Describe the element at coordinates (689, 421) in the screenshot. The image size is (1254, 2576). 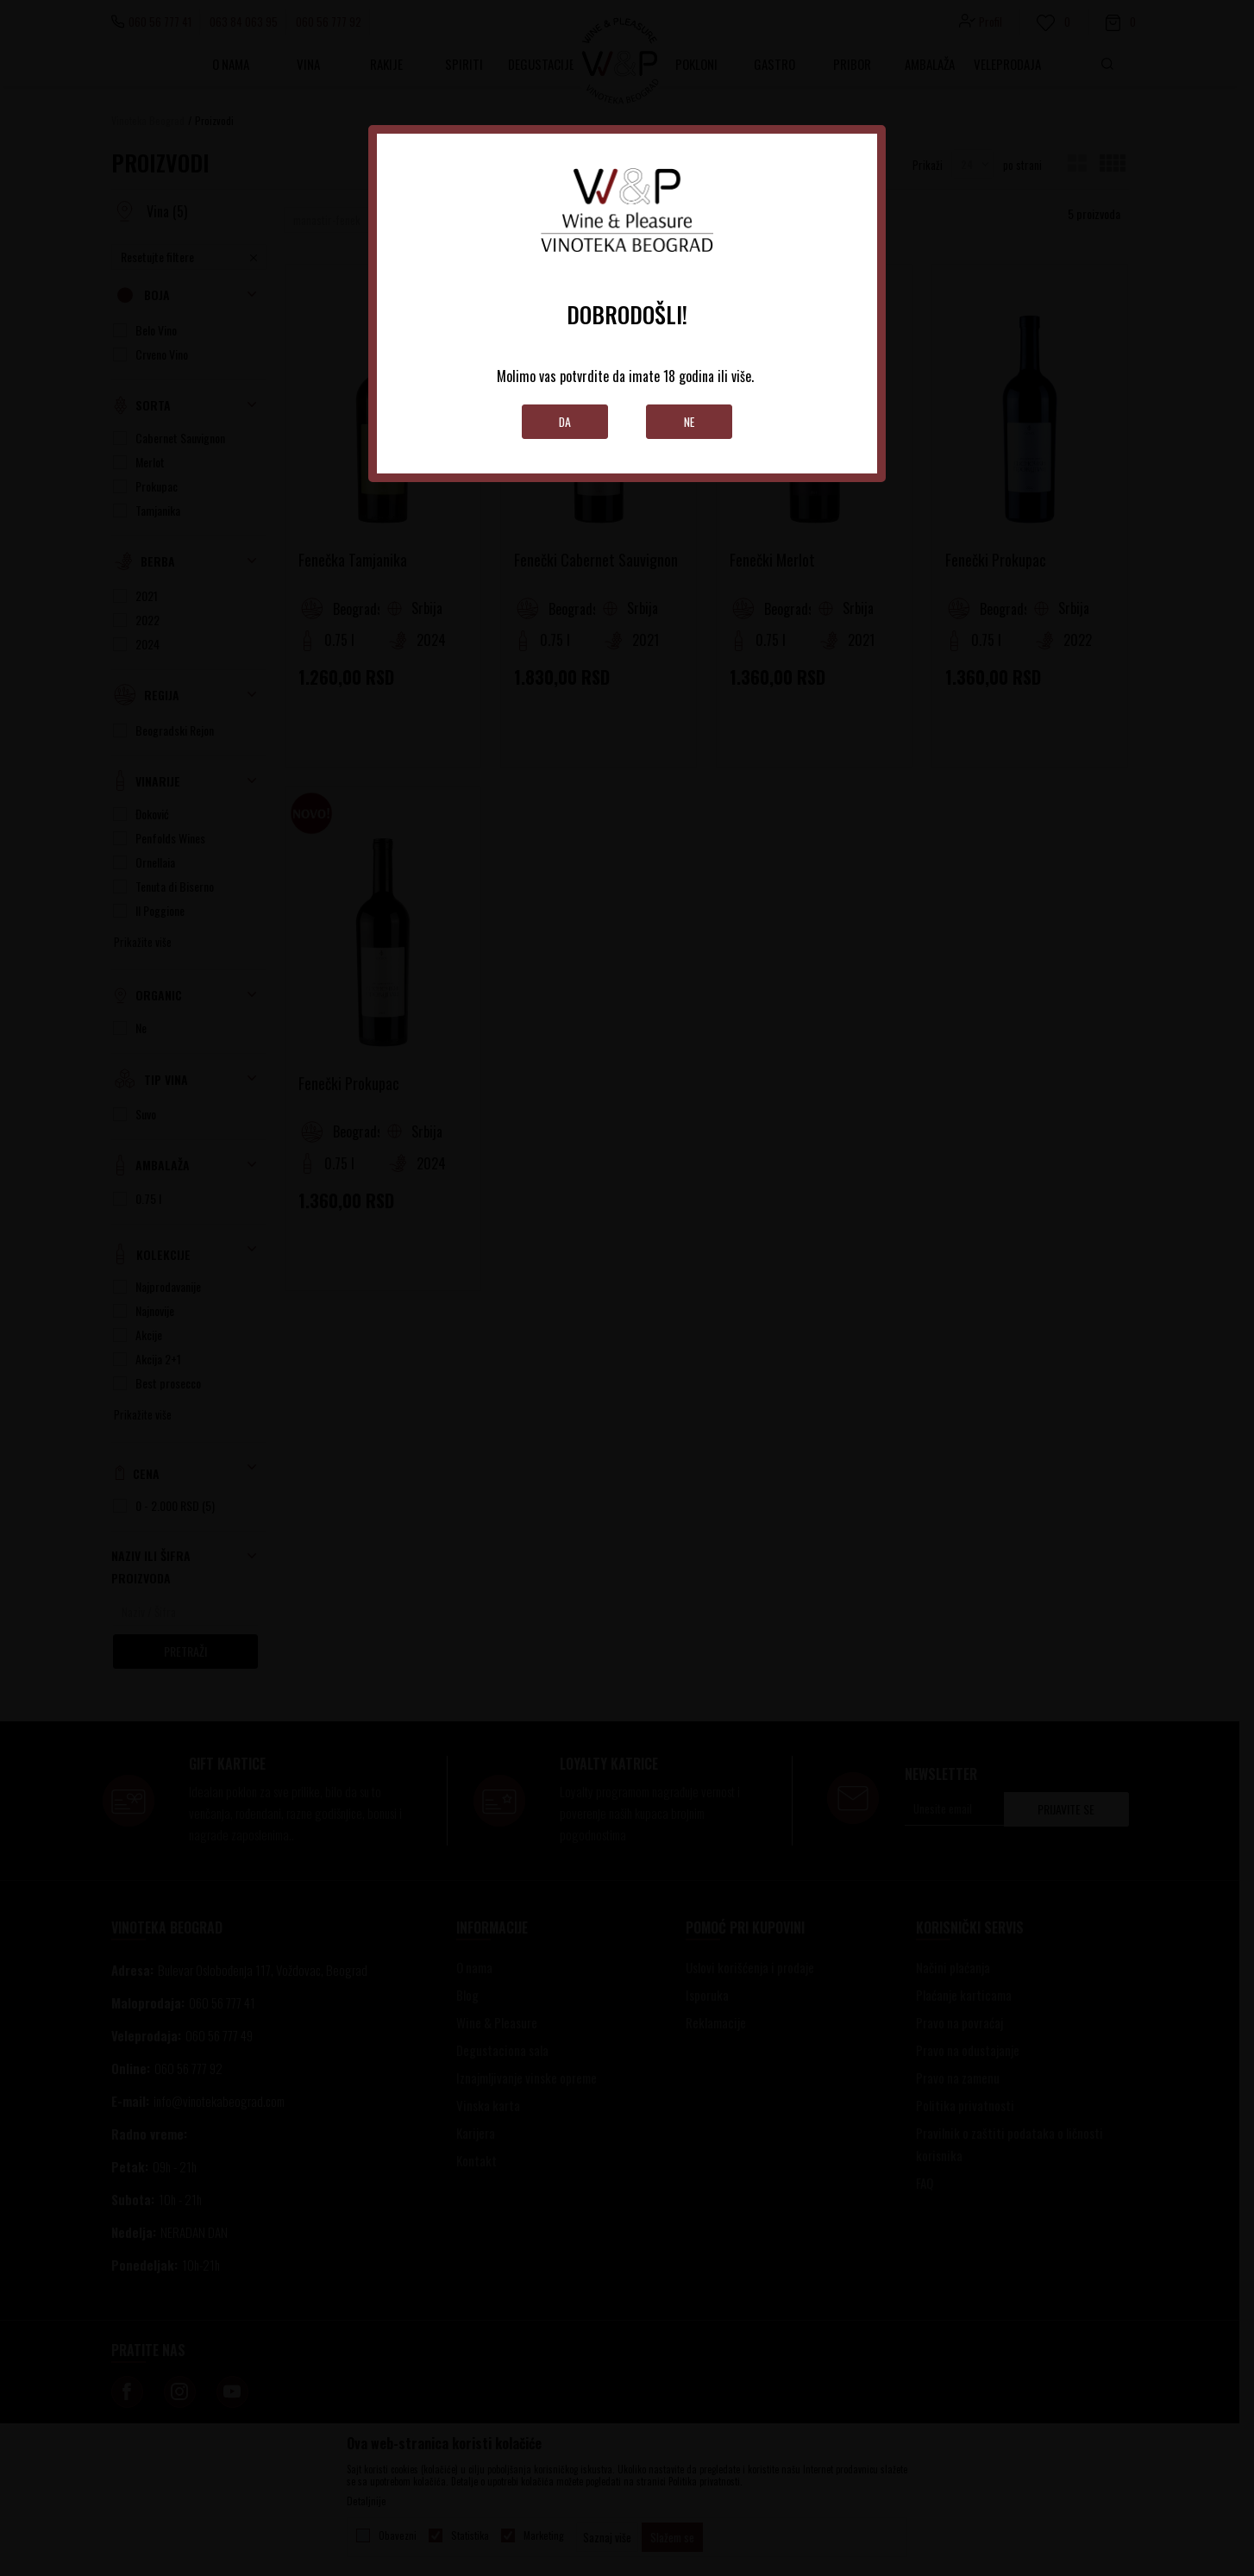
I see `Ne` at that location.